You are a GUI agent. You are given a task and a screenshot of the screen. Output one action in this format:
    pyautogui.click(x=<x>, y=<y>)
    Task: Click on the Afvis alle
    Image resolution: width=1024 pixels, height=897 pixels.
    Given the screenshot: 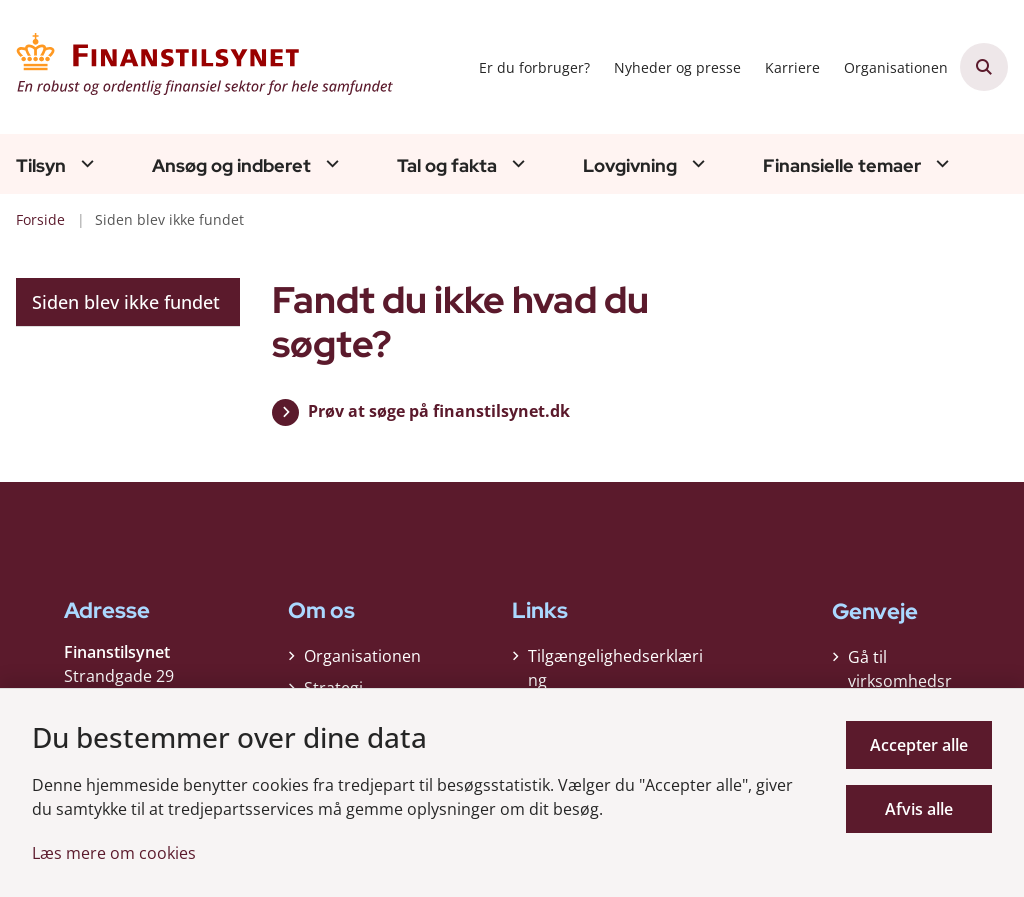 What is the action you would take?
    pyautogui.click(x=919, y=809)
    